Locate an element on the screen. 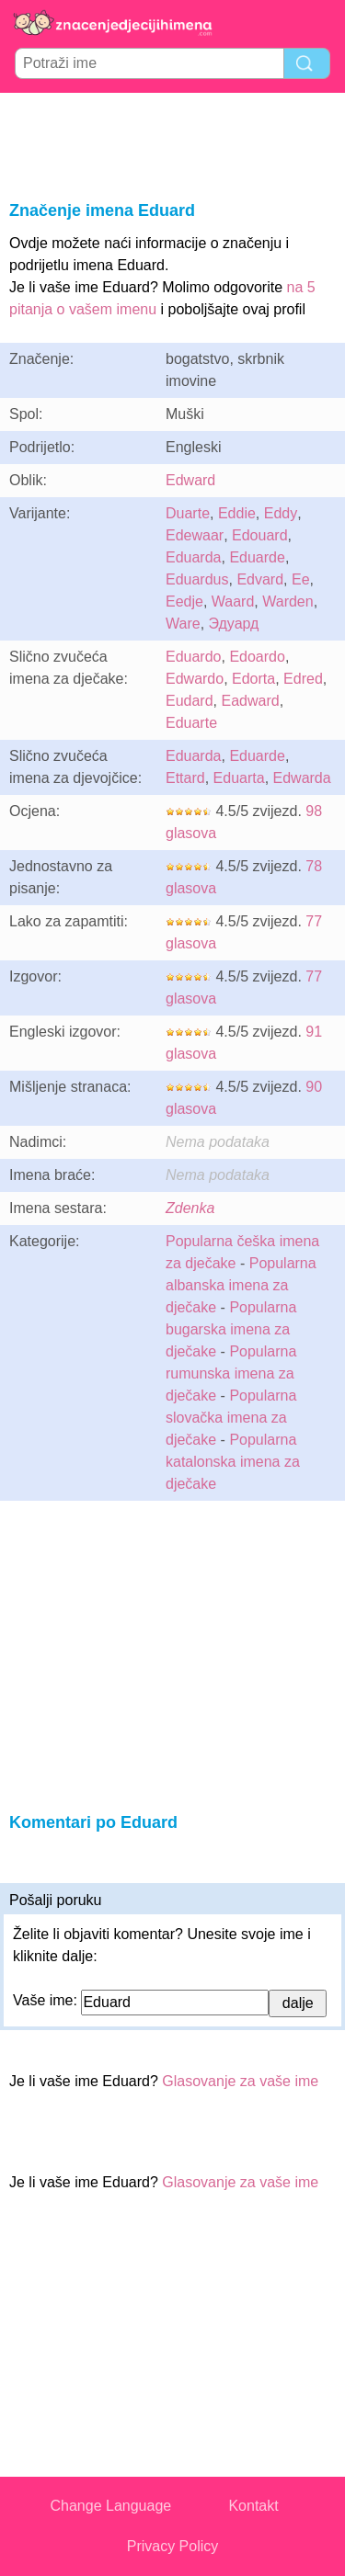 The image size is (345, 2576). Eudard is located at coordinates (189, 701).